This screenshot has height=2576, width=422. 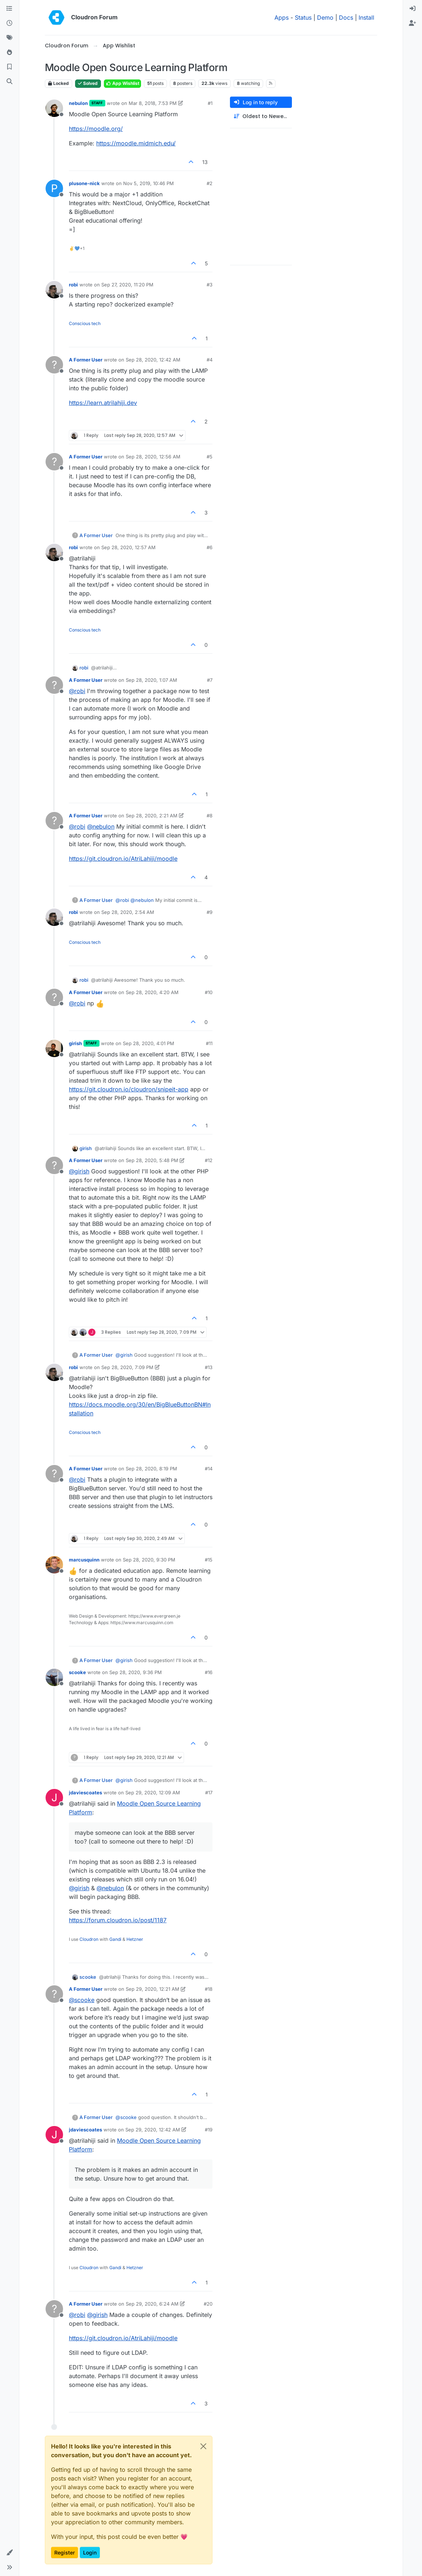 What do you see at coordinates (151, 815) in the screenshot?
I see `Sep 28, 2020, 2:21 AM` at bounding box center [151, 815].